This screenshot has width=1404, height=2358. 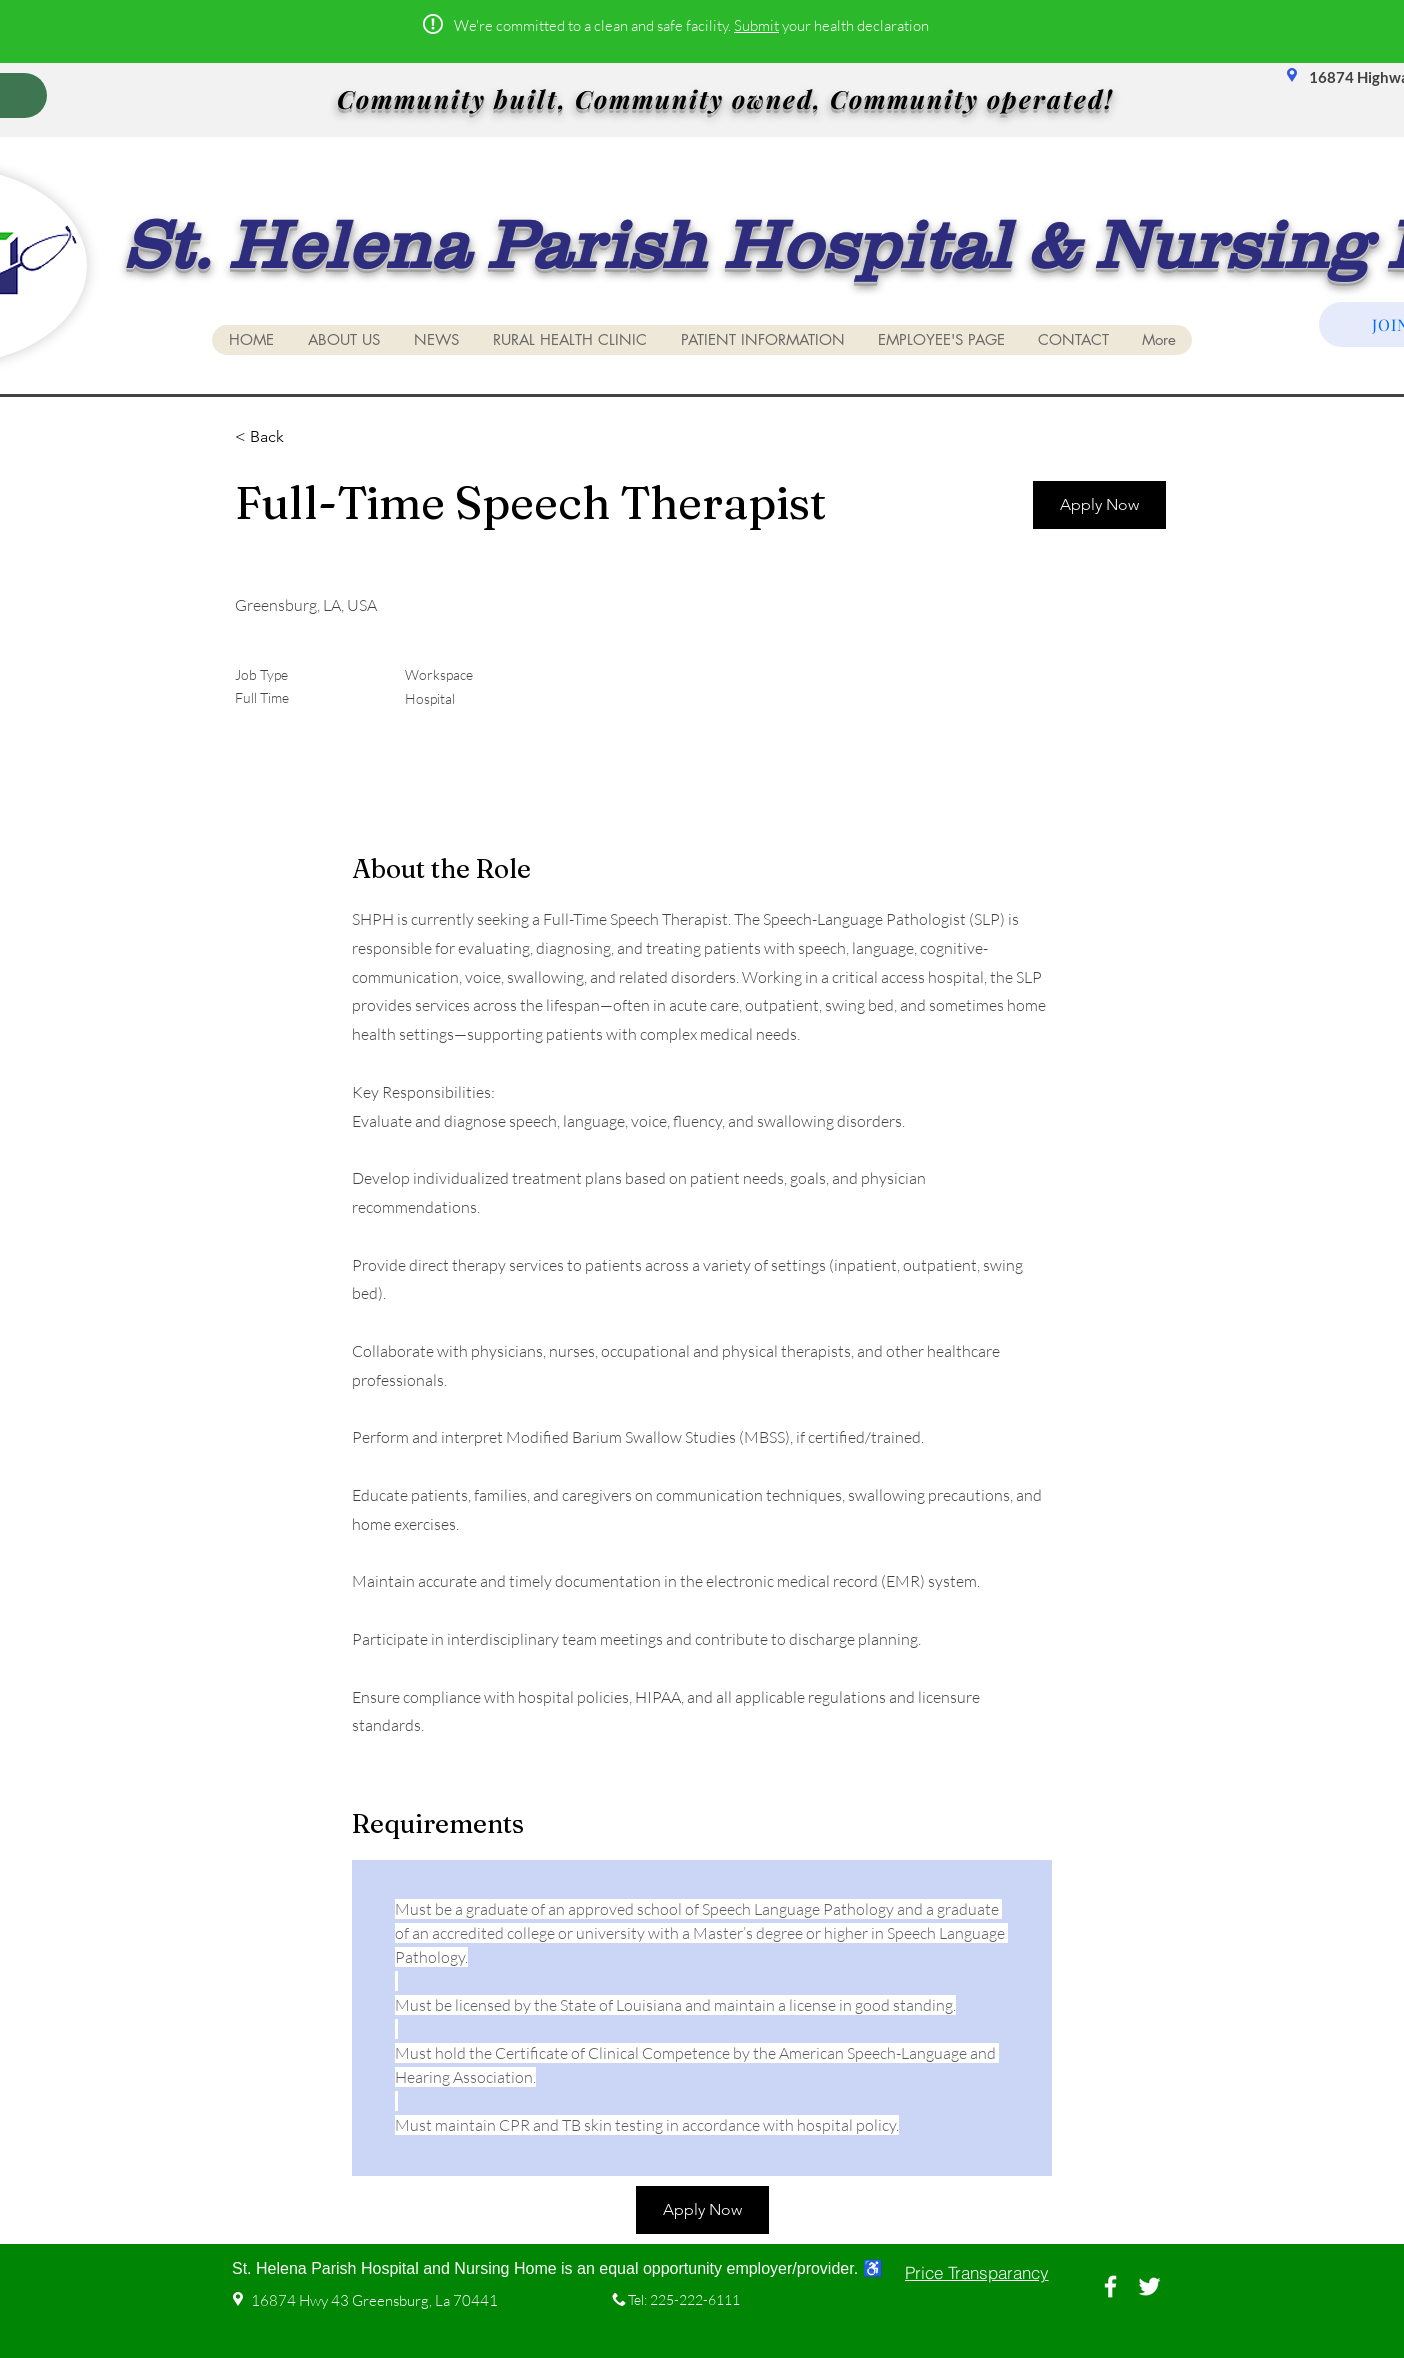 I want to click on Submit [button], so click(x=756, y=25).